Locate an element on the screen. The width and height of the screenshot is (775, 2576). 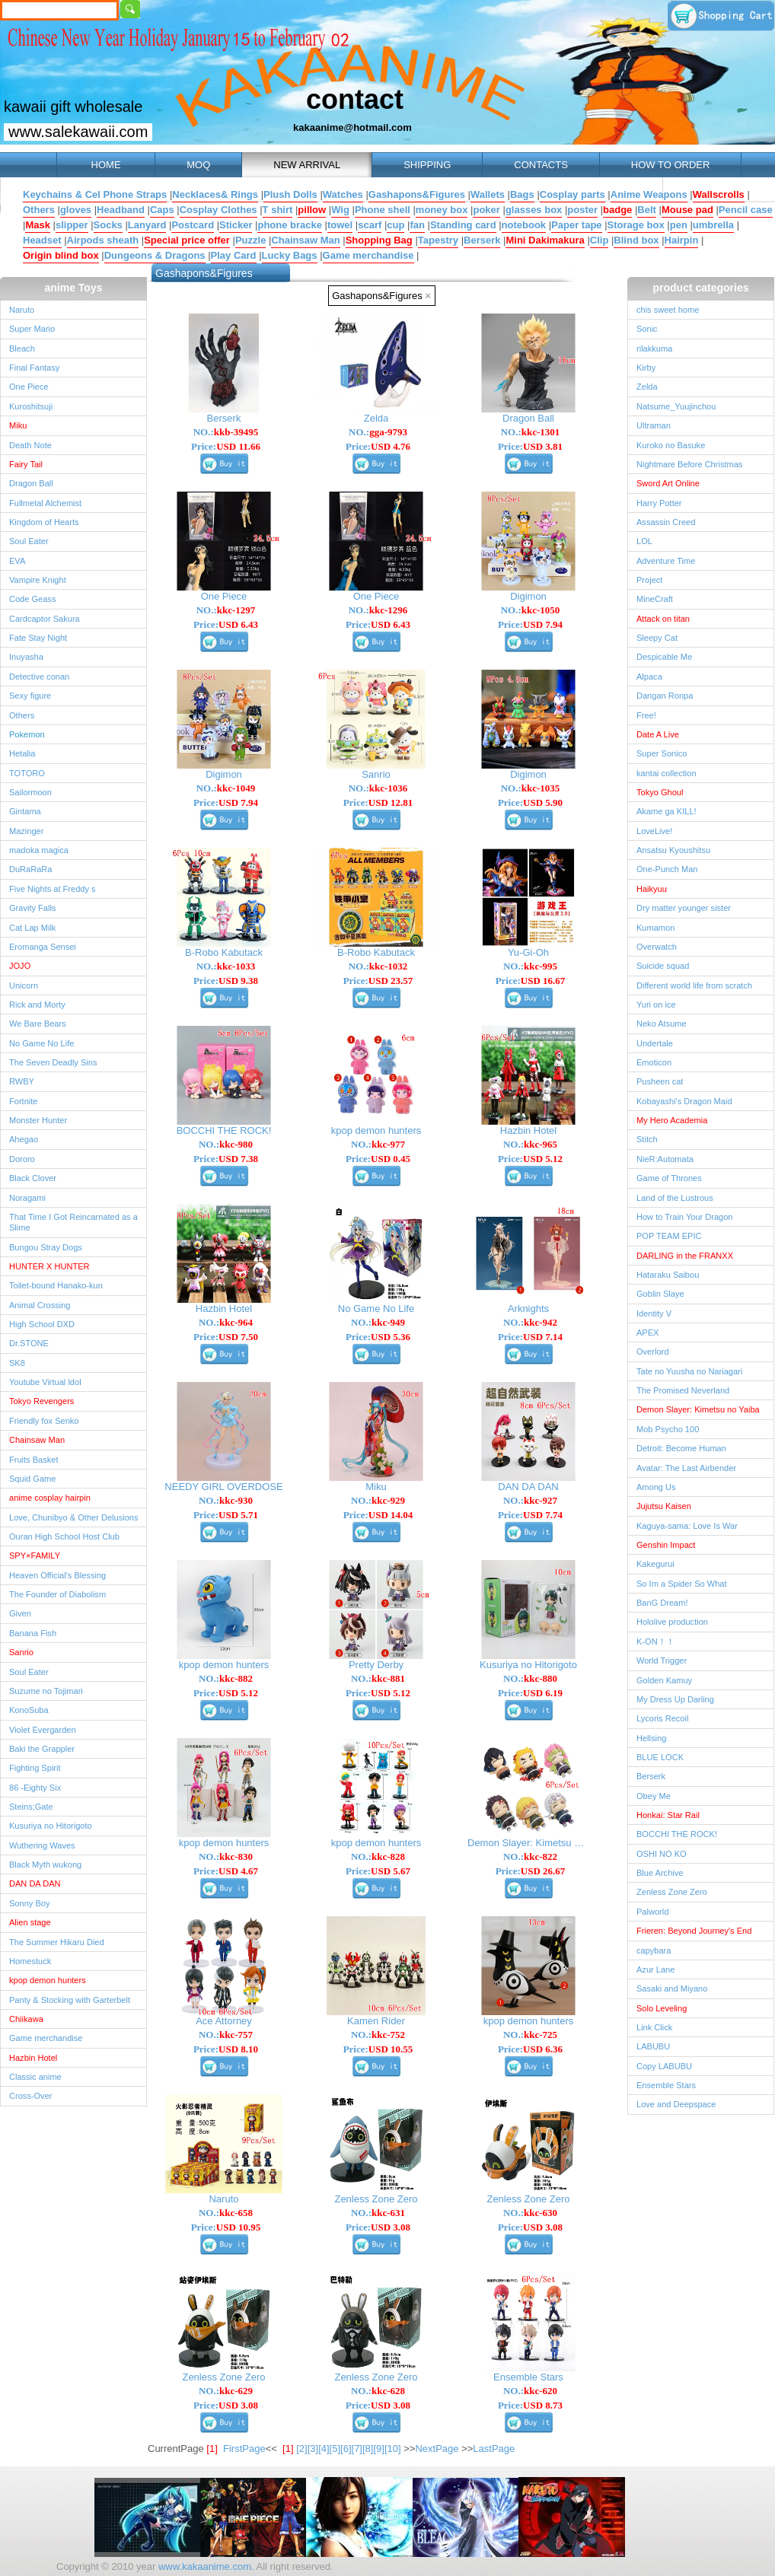
Lanyard is located at coordinates (147, 225).